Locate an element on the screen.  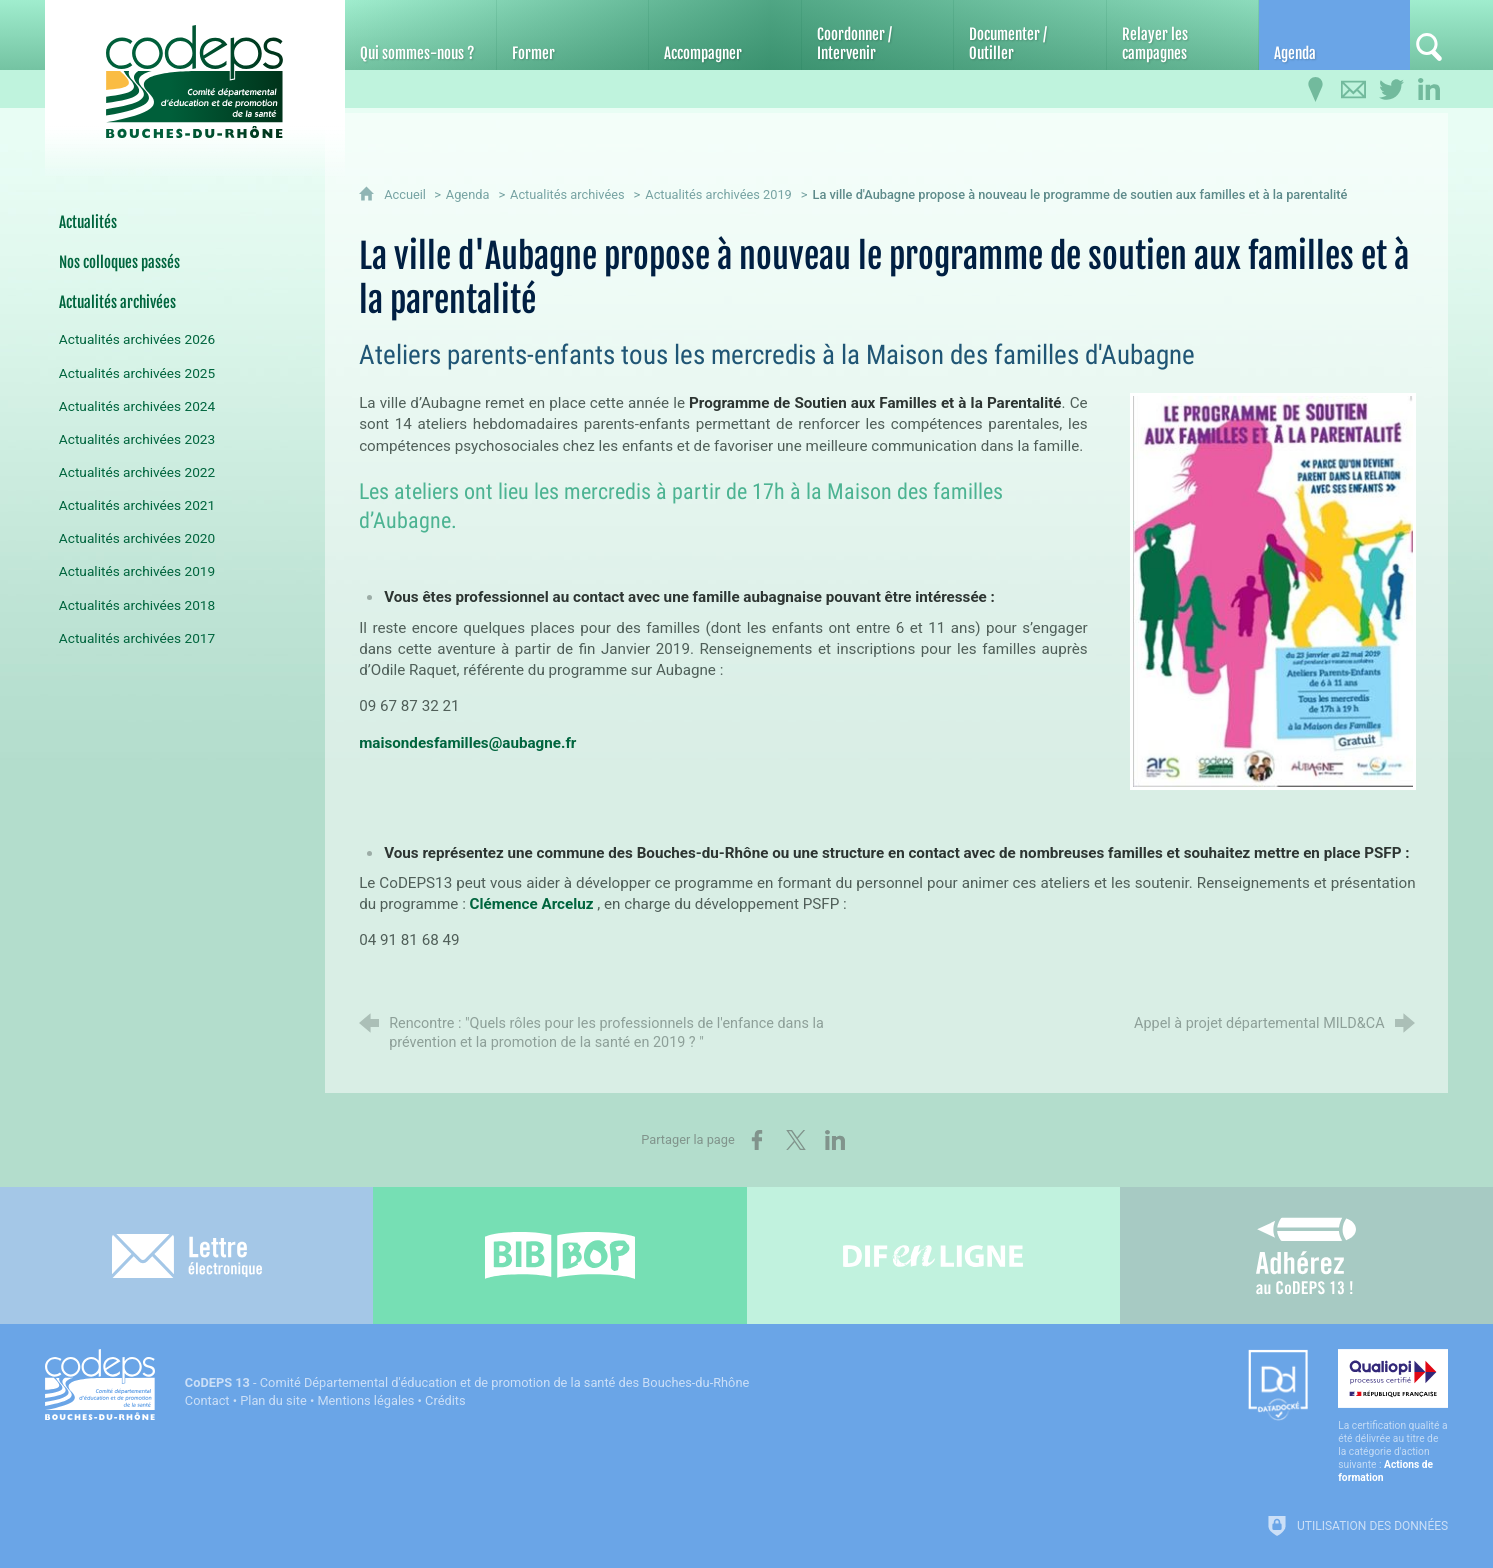
Mentions légales is located at coordinates (365, 1400).